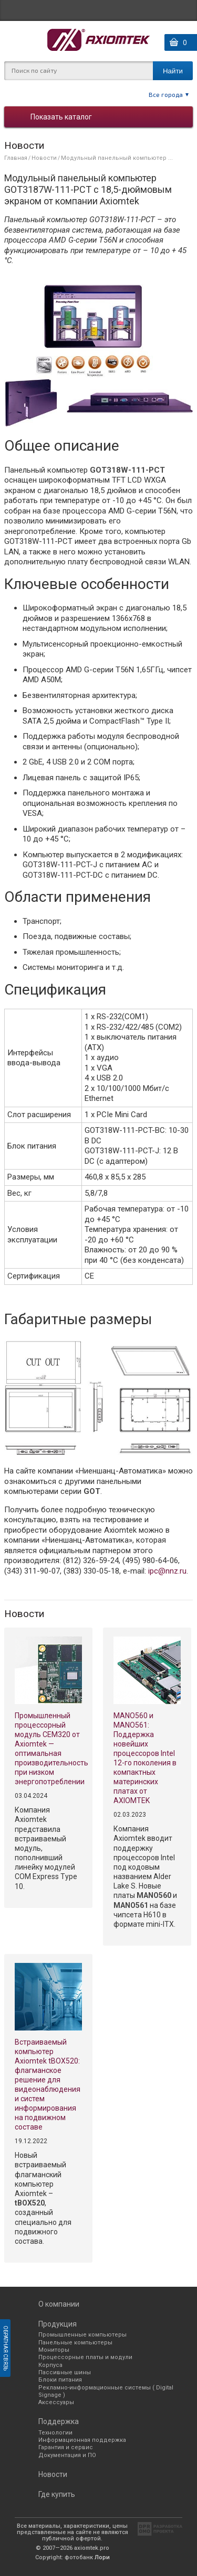 Image resolution: width=197 pixels, height=2576 pixels. I want to click on Информационная поддержка, so click(82, 2440).